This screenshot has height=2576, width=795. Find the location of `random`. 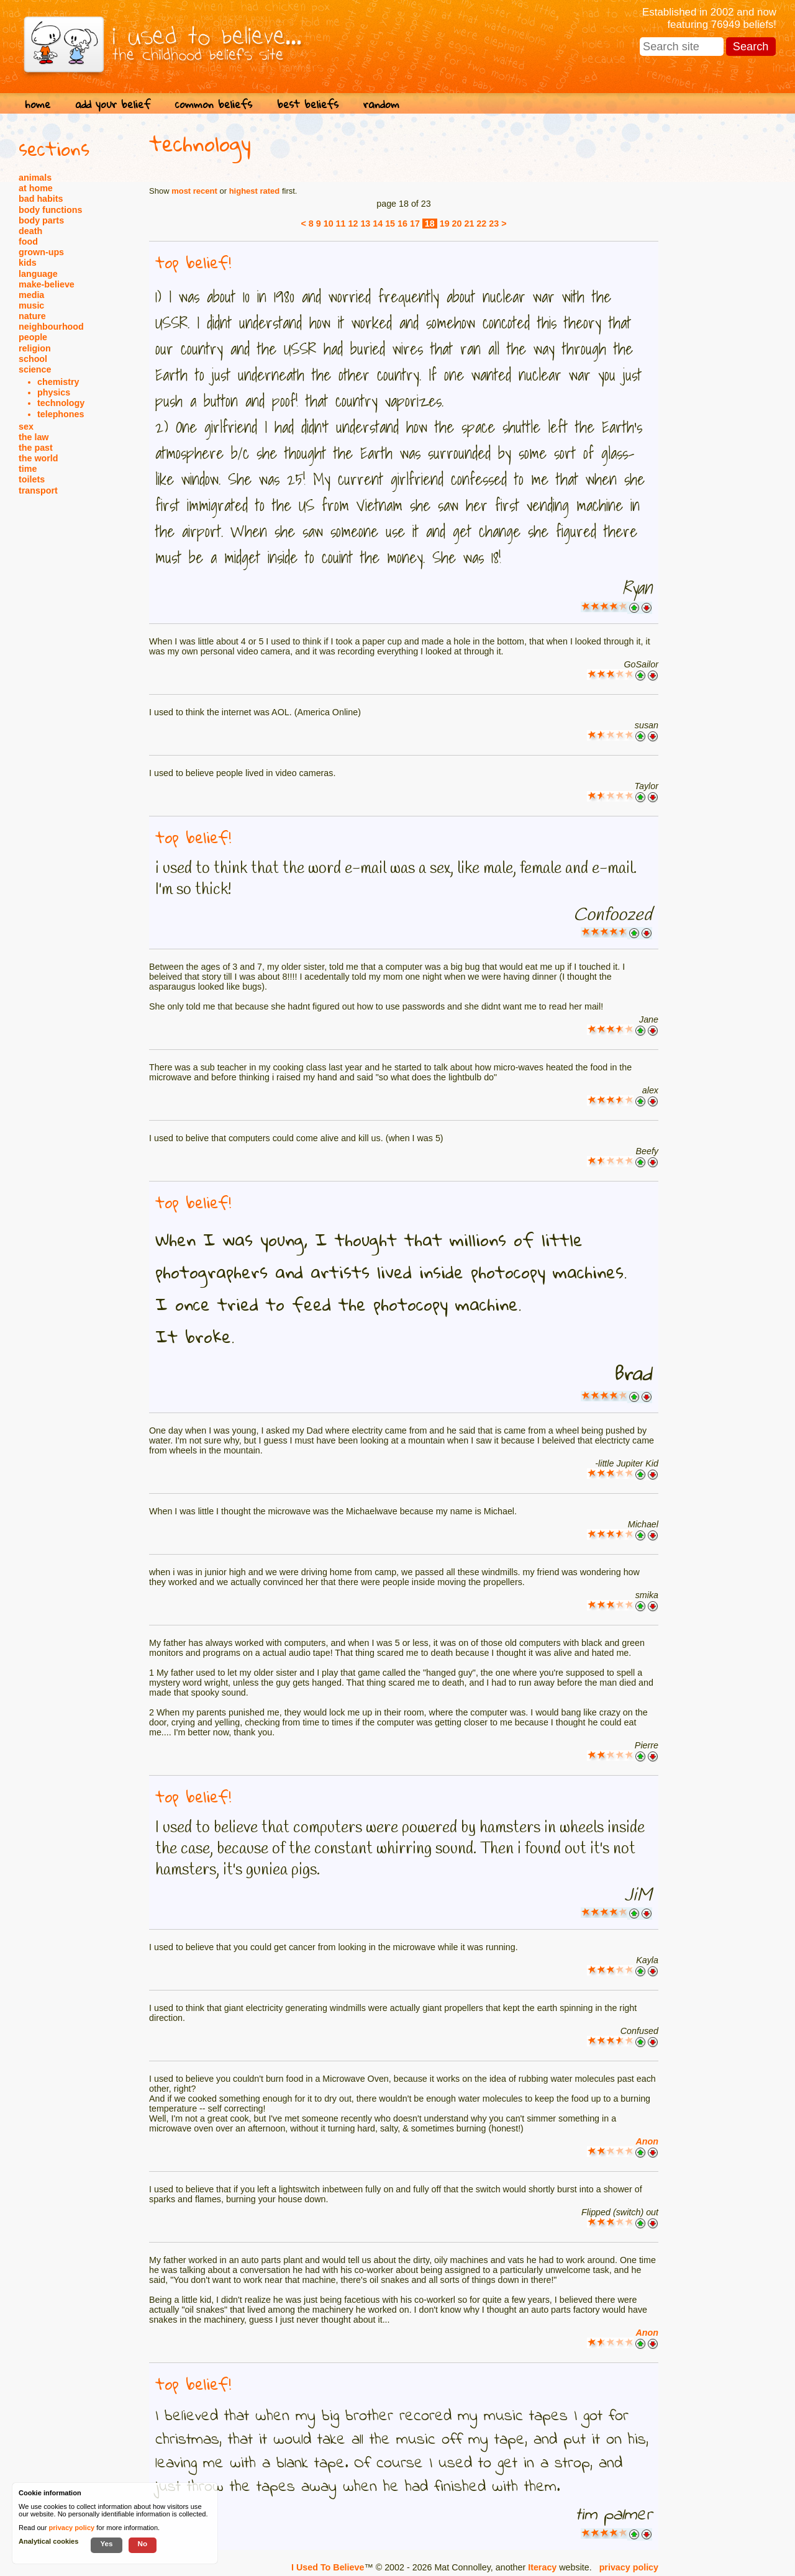

random is located at coordinates (381, 104).